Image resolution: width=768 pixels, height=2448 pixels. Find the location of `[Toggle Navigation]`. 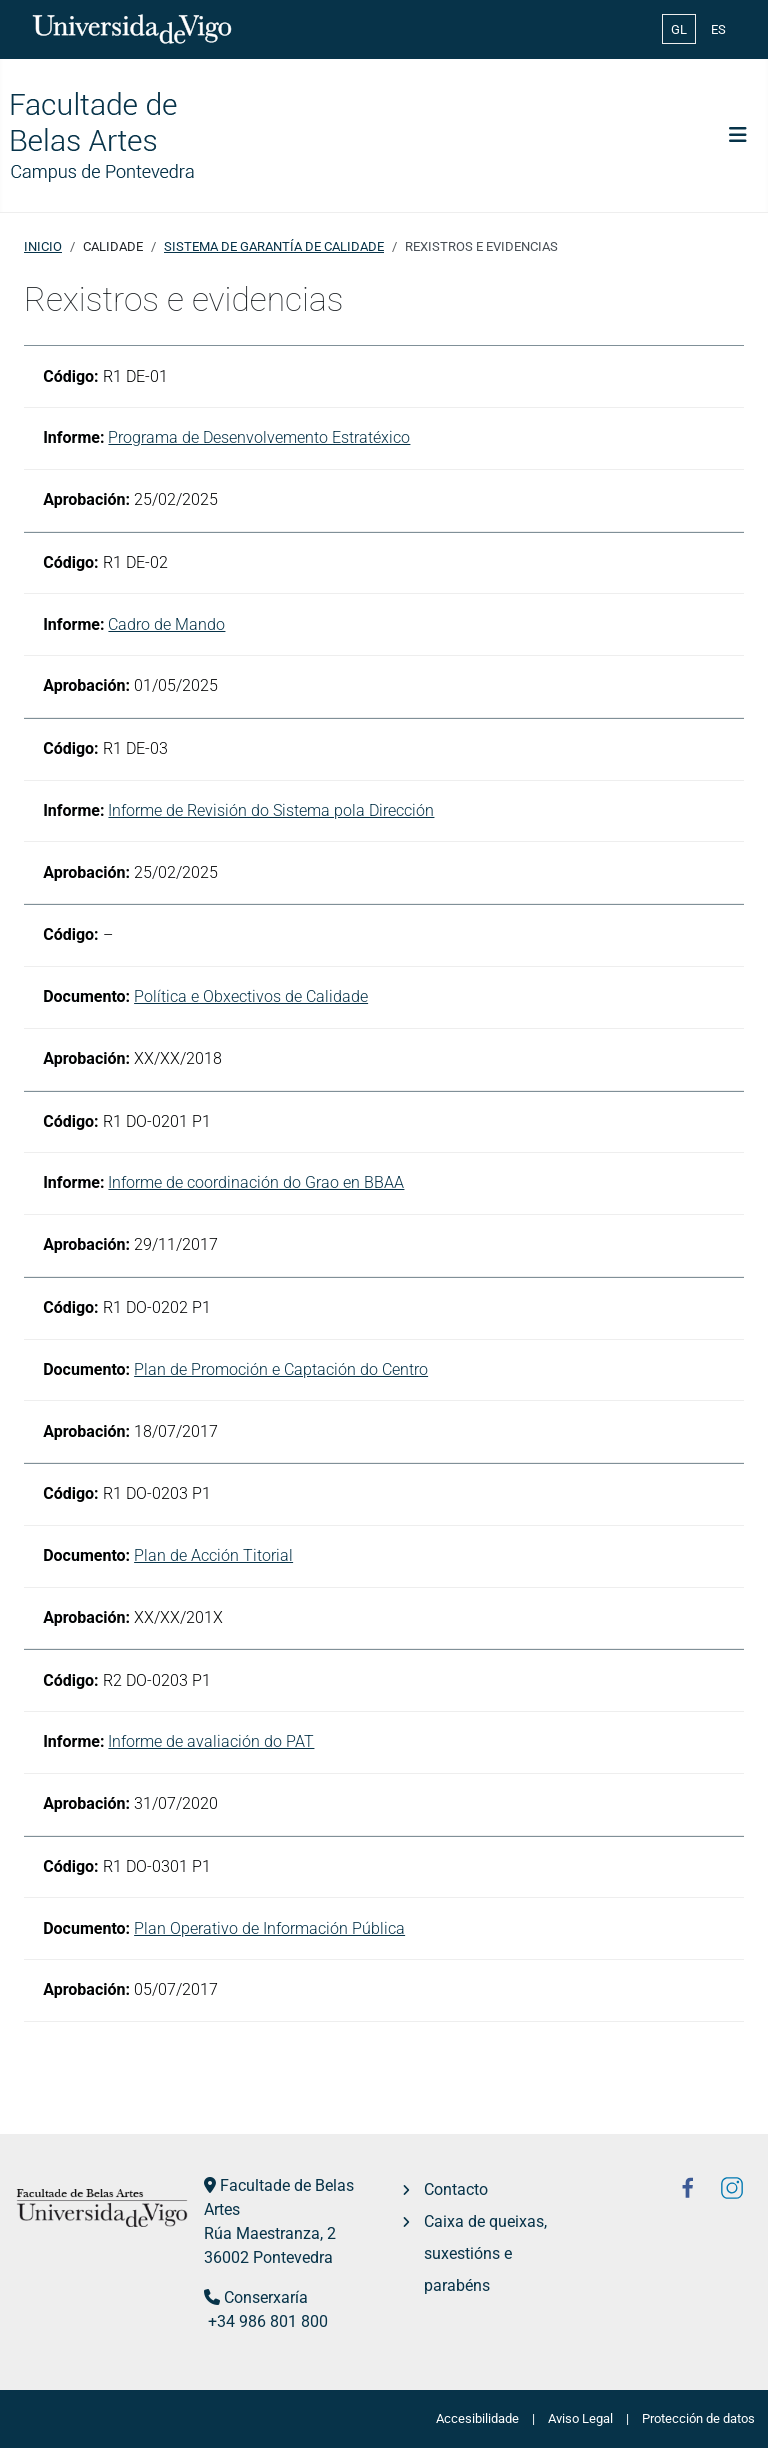

[Toggle Navigation] is located at coordinates (738, 135).